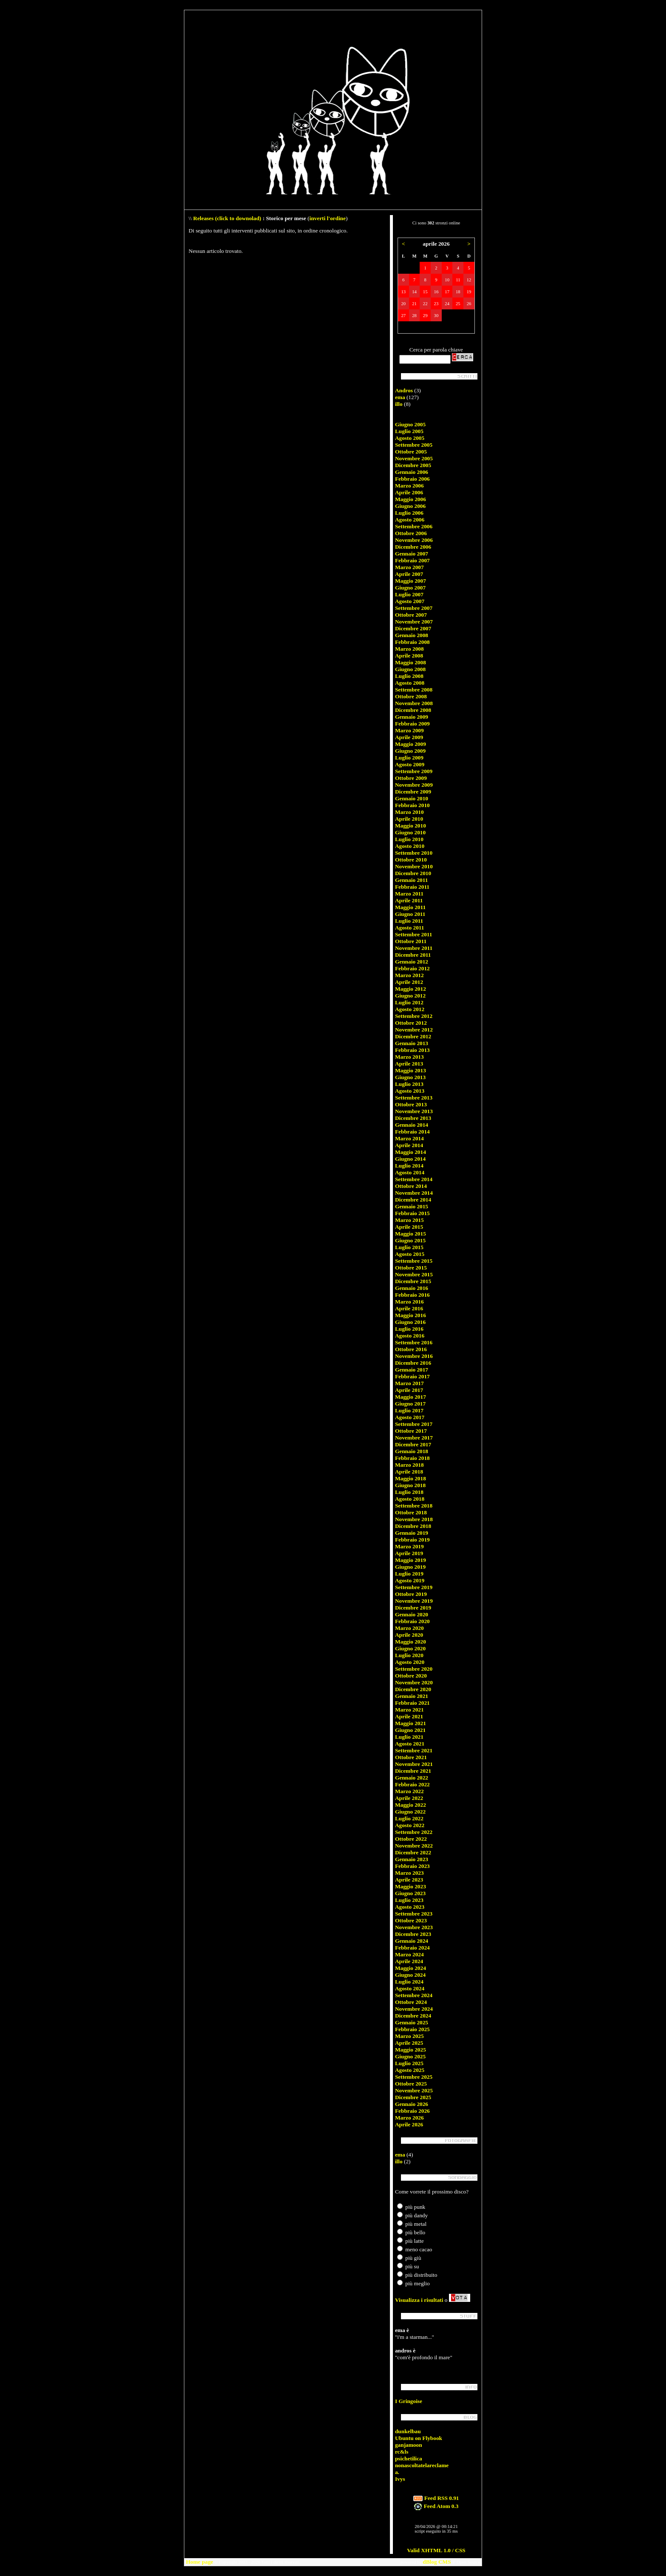 The height and width of the screenshot is (2576, 666). I want to click on Settembre 2013, so click(413, 1097).